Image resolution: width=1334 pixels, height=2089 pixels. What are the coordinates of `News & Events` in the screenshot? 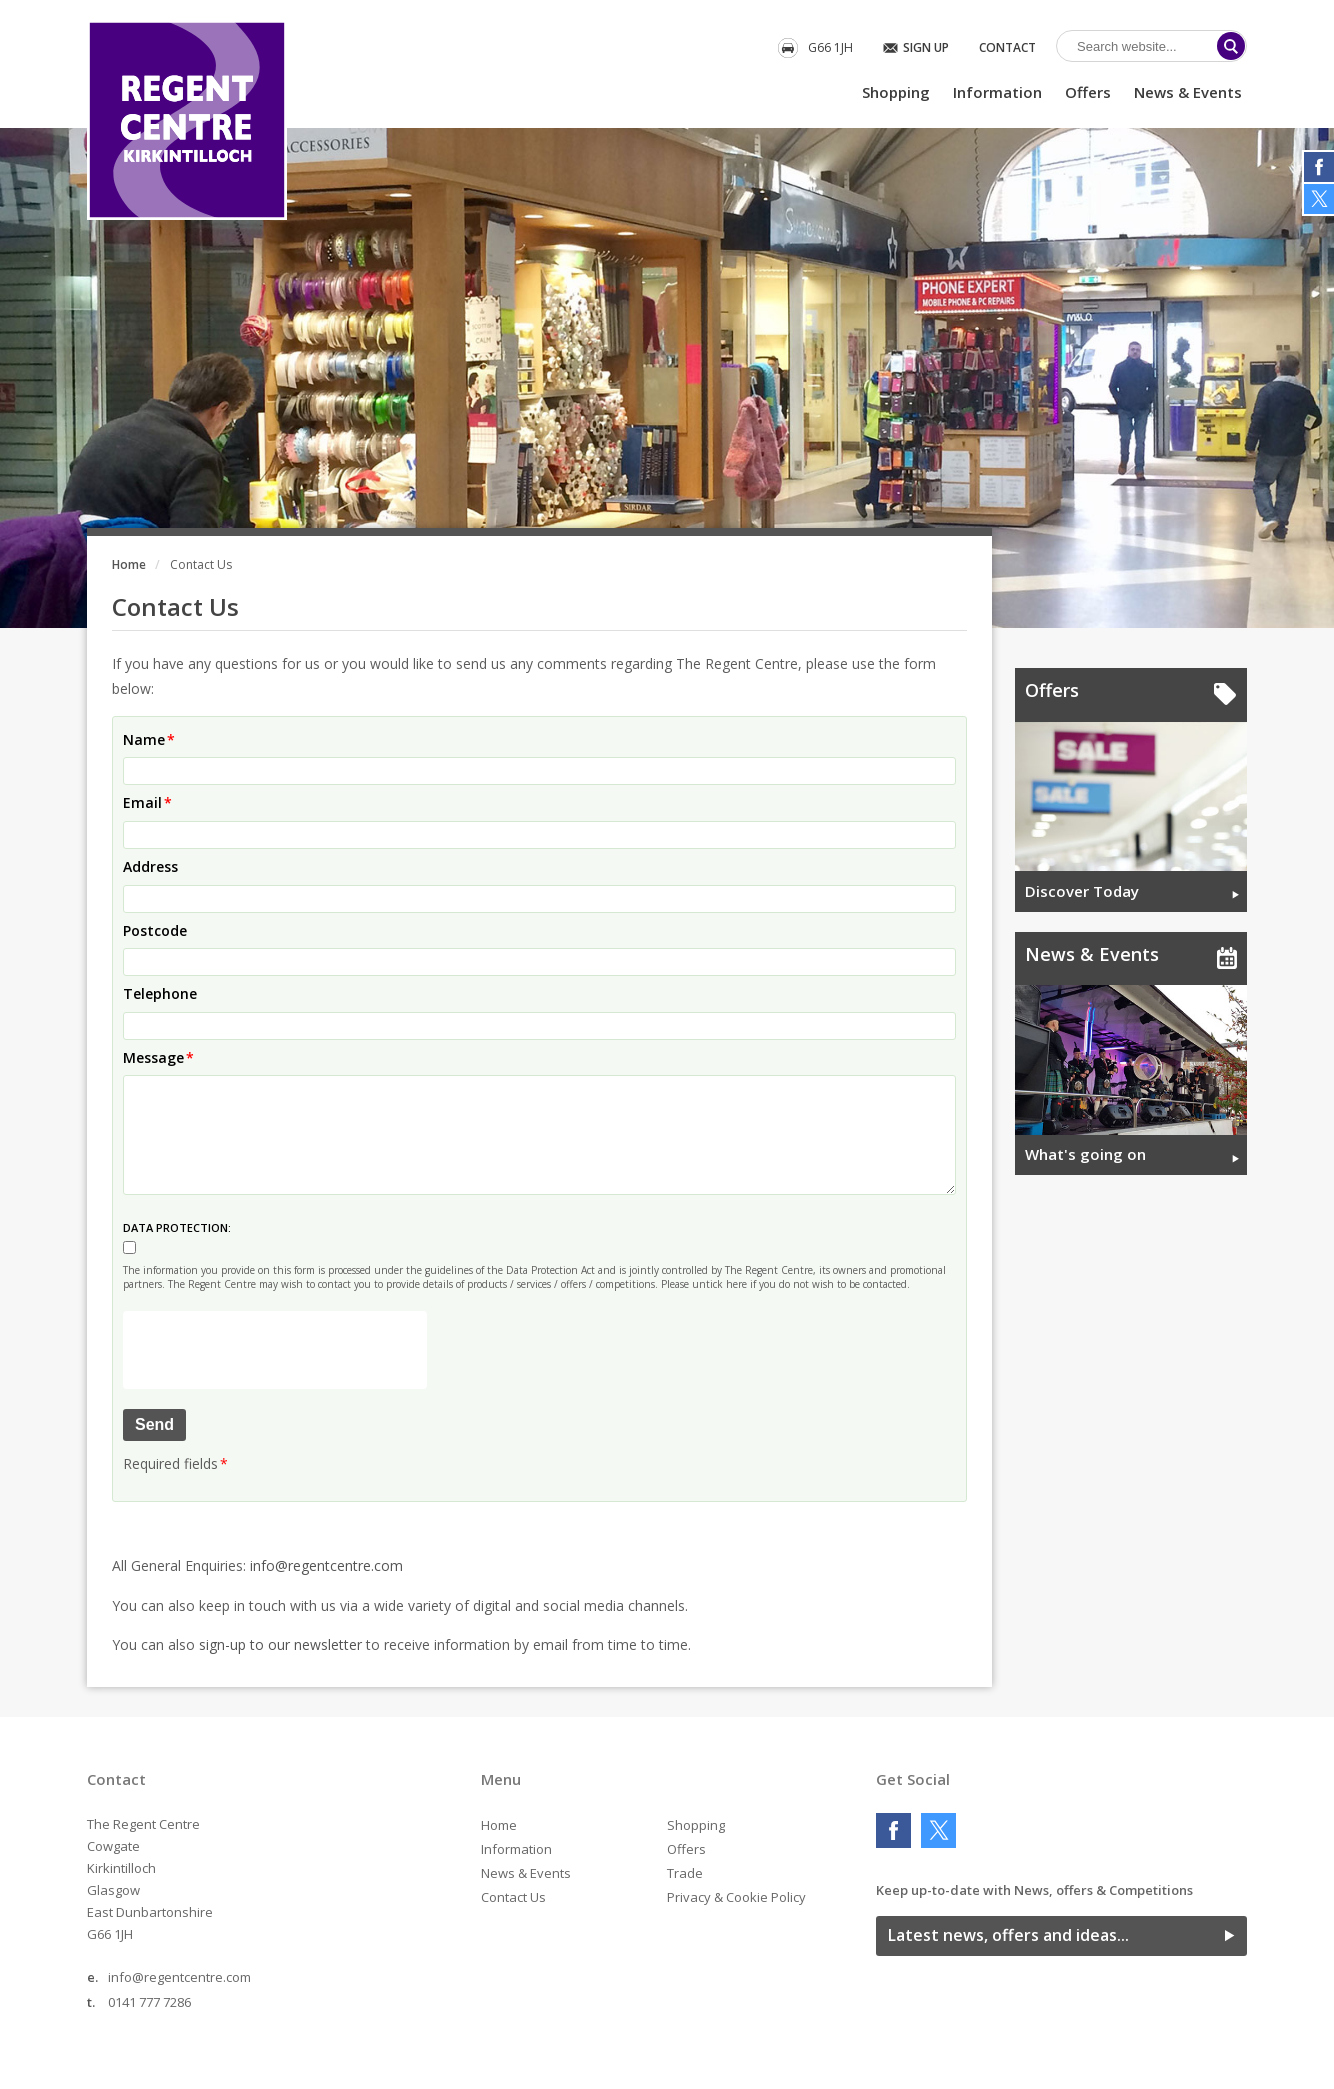 It's located at (1188, 92).